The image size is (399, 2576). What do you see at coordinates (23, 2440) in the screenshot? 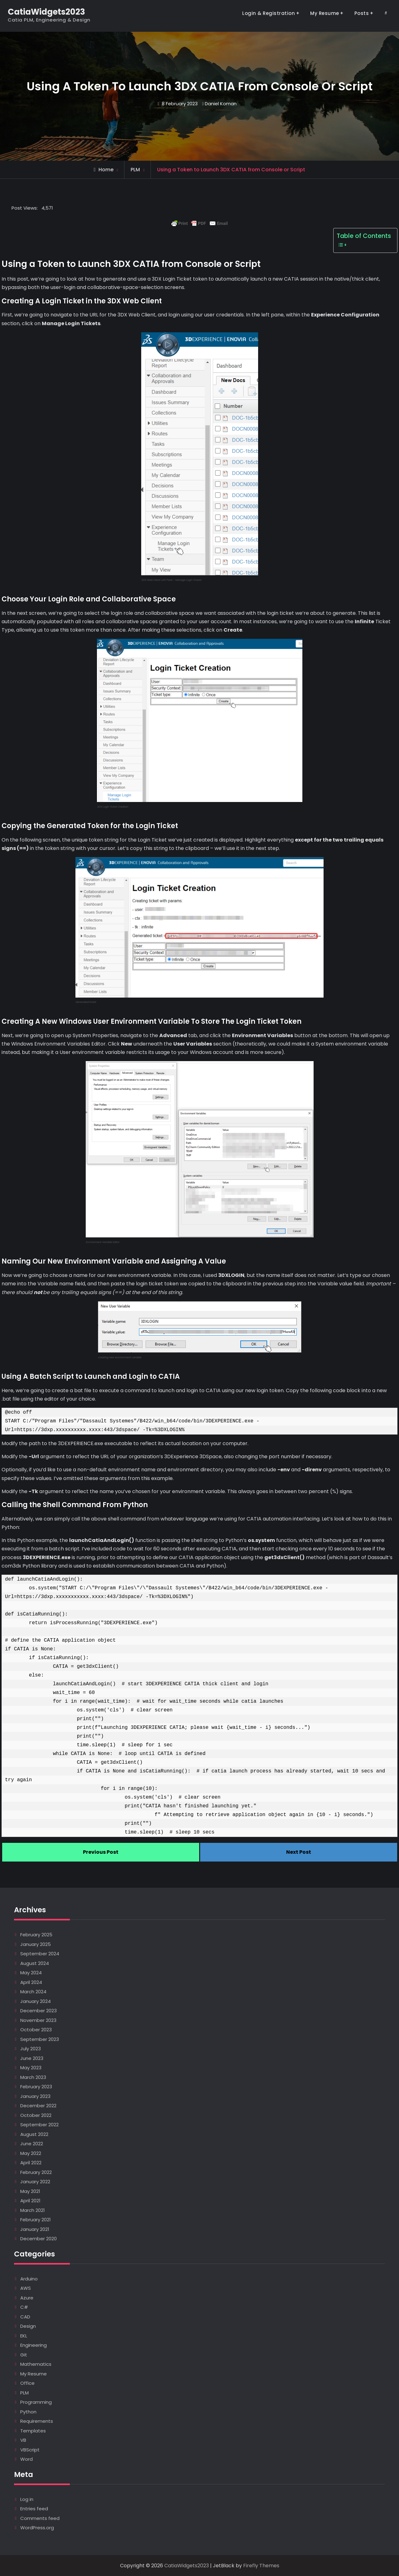
I see `VB` at bounding box center [23, 2440].